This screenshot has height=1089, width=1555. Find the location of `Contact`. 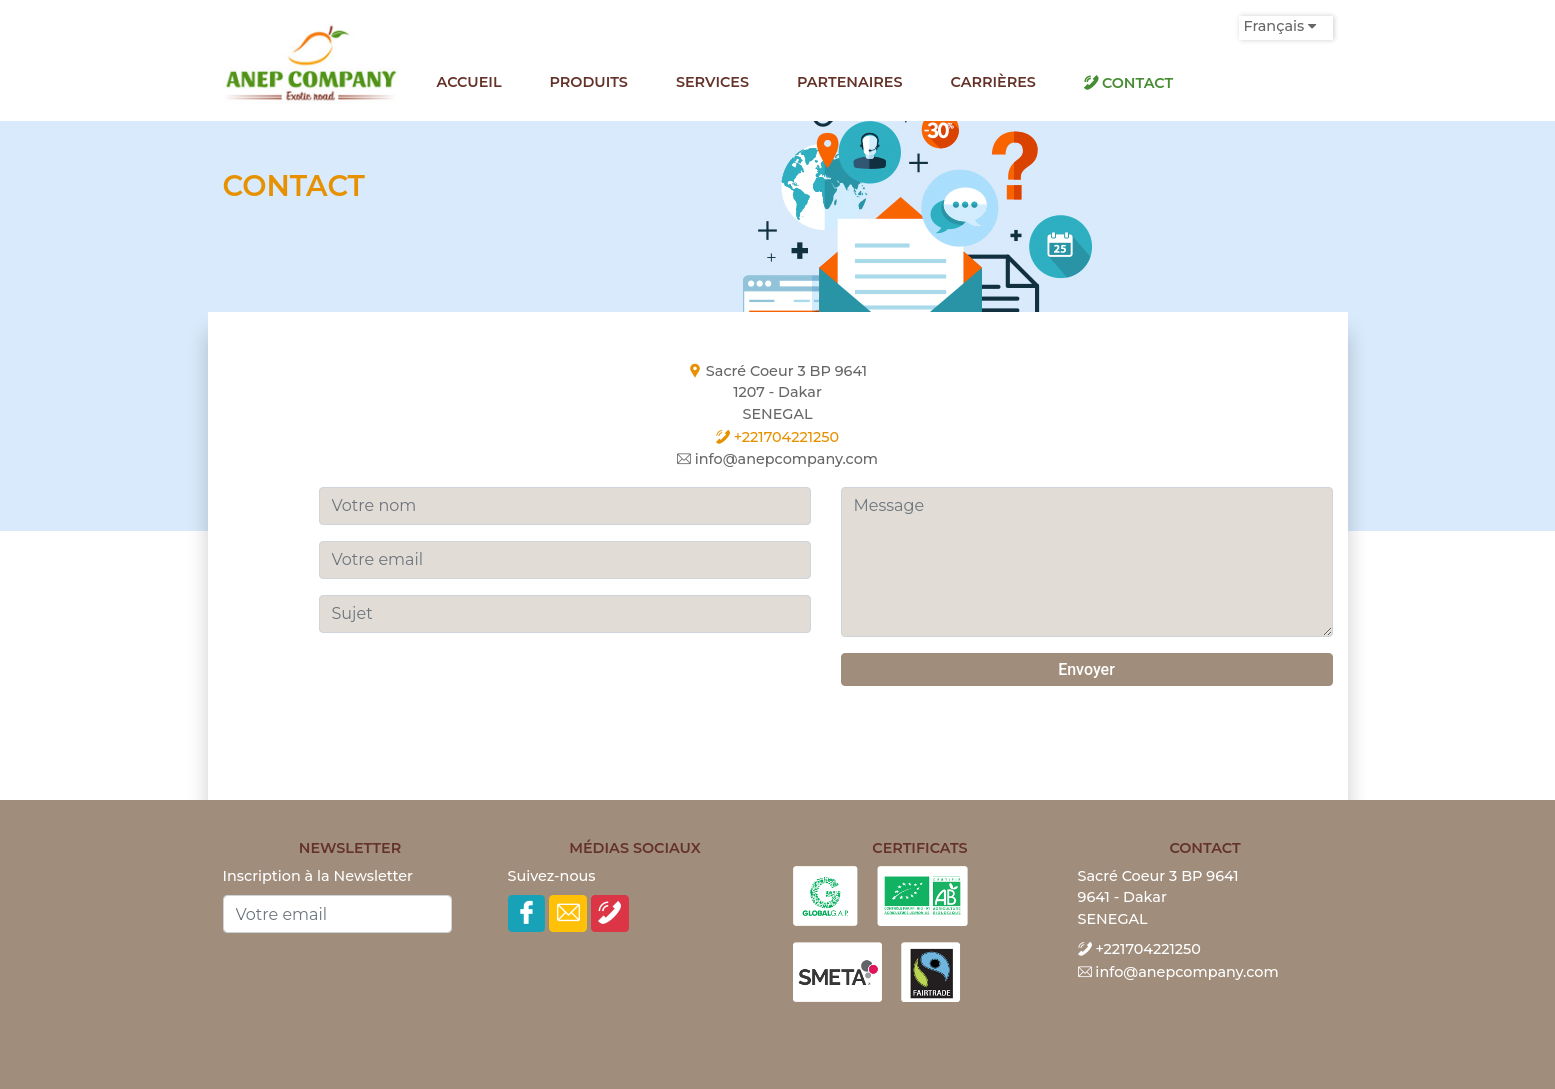

Contact is located at coordinates (1128, 83).